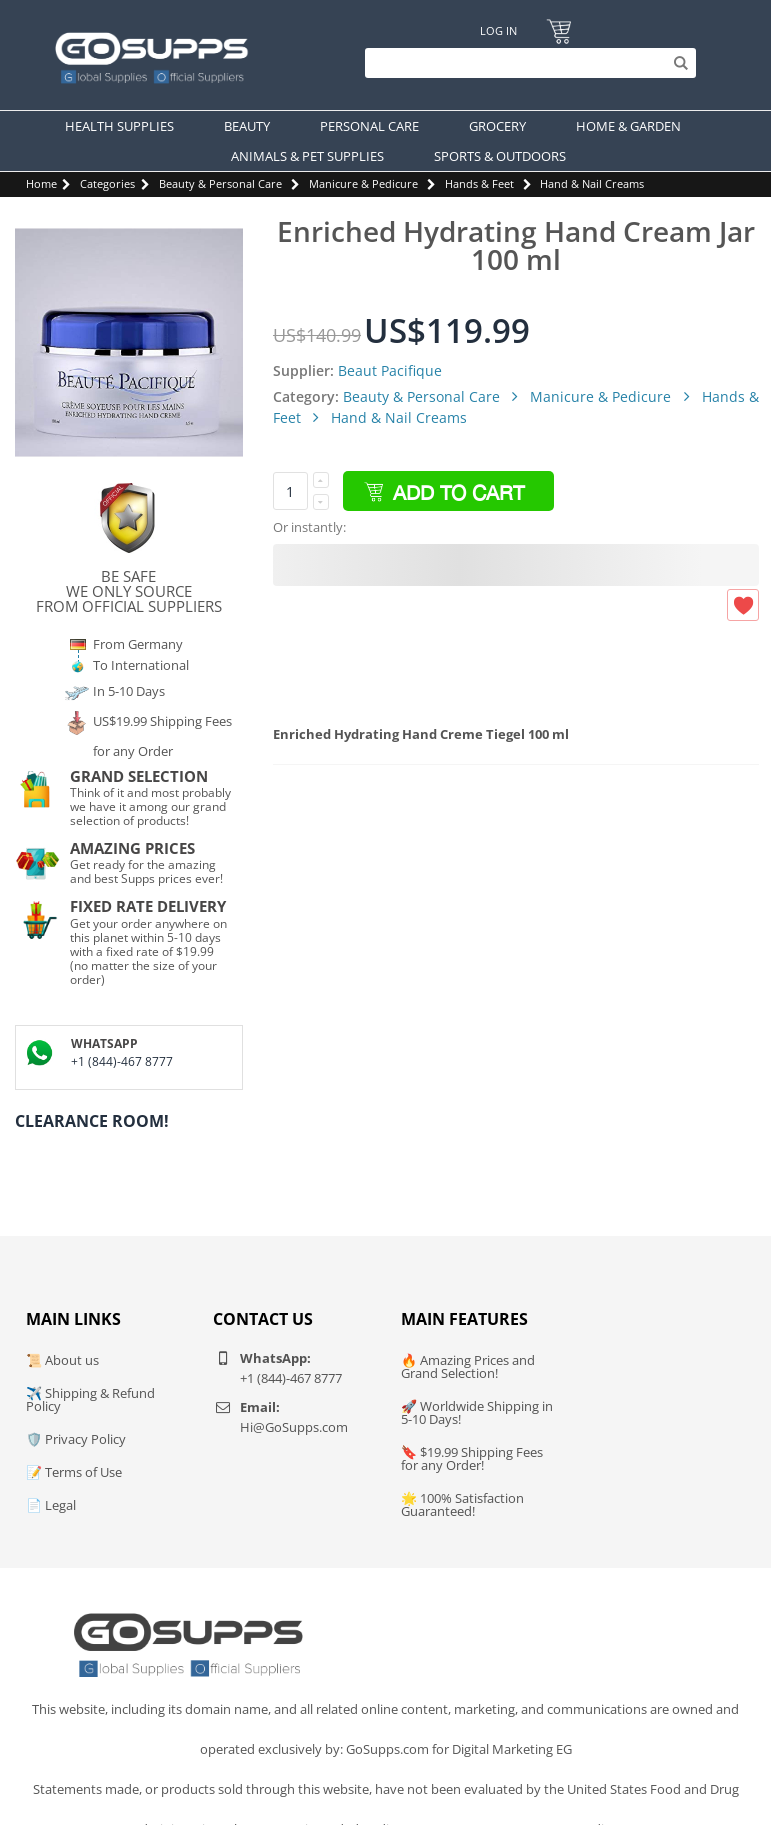 The height and width of the screenshot is (1825, 771). What do you see at coordinates (294, 1427) in the screenshot?
I see `Hi@GoSupps.com` at bounding box center [294, 1427].